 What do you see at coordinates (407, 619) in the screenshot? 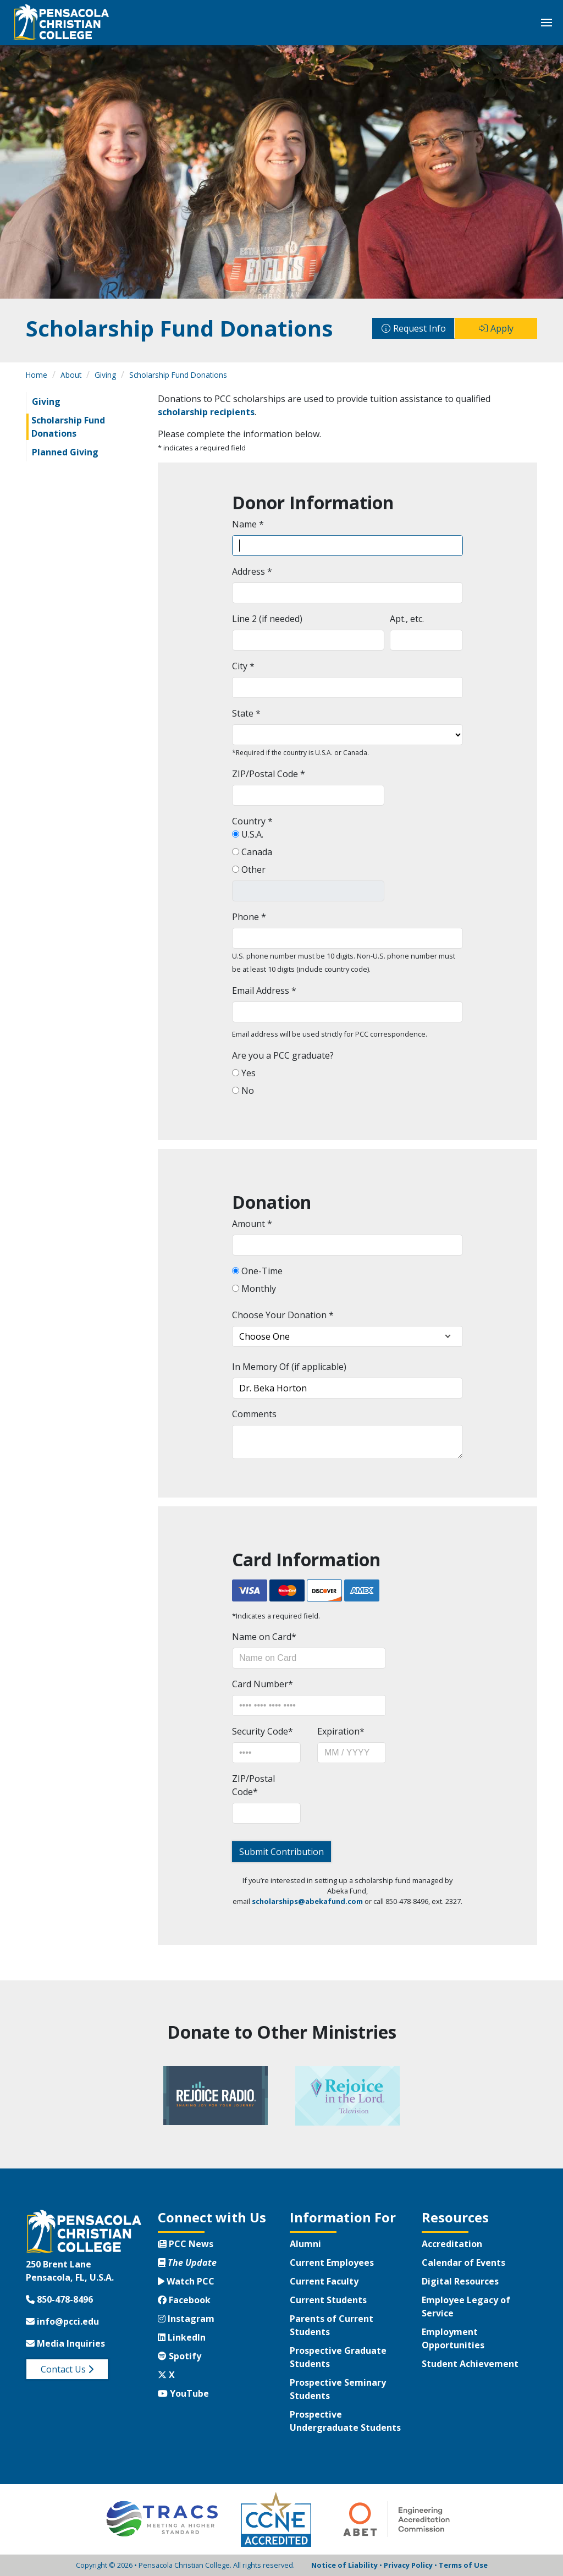
I see `Apt., etc.` at bounding box center [407, 619].